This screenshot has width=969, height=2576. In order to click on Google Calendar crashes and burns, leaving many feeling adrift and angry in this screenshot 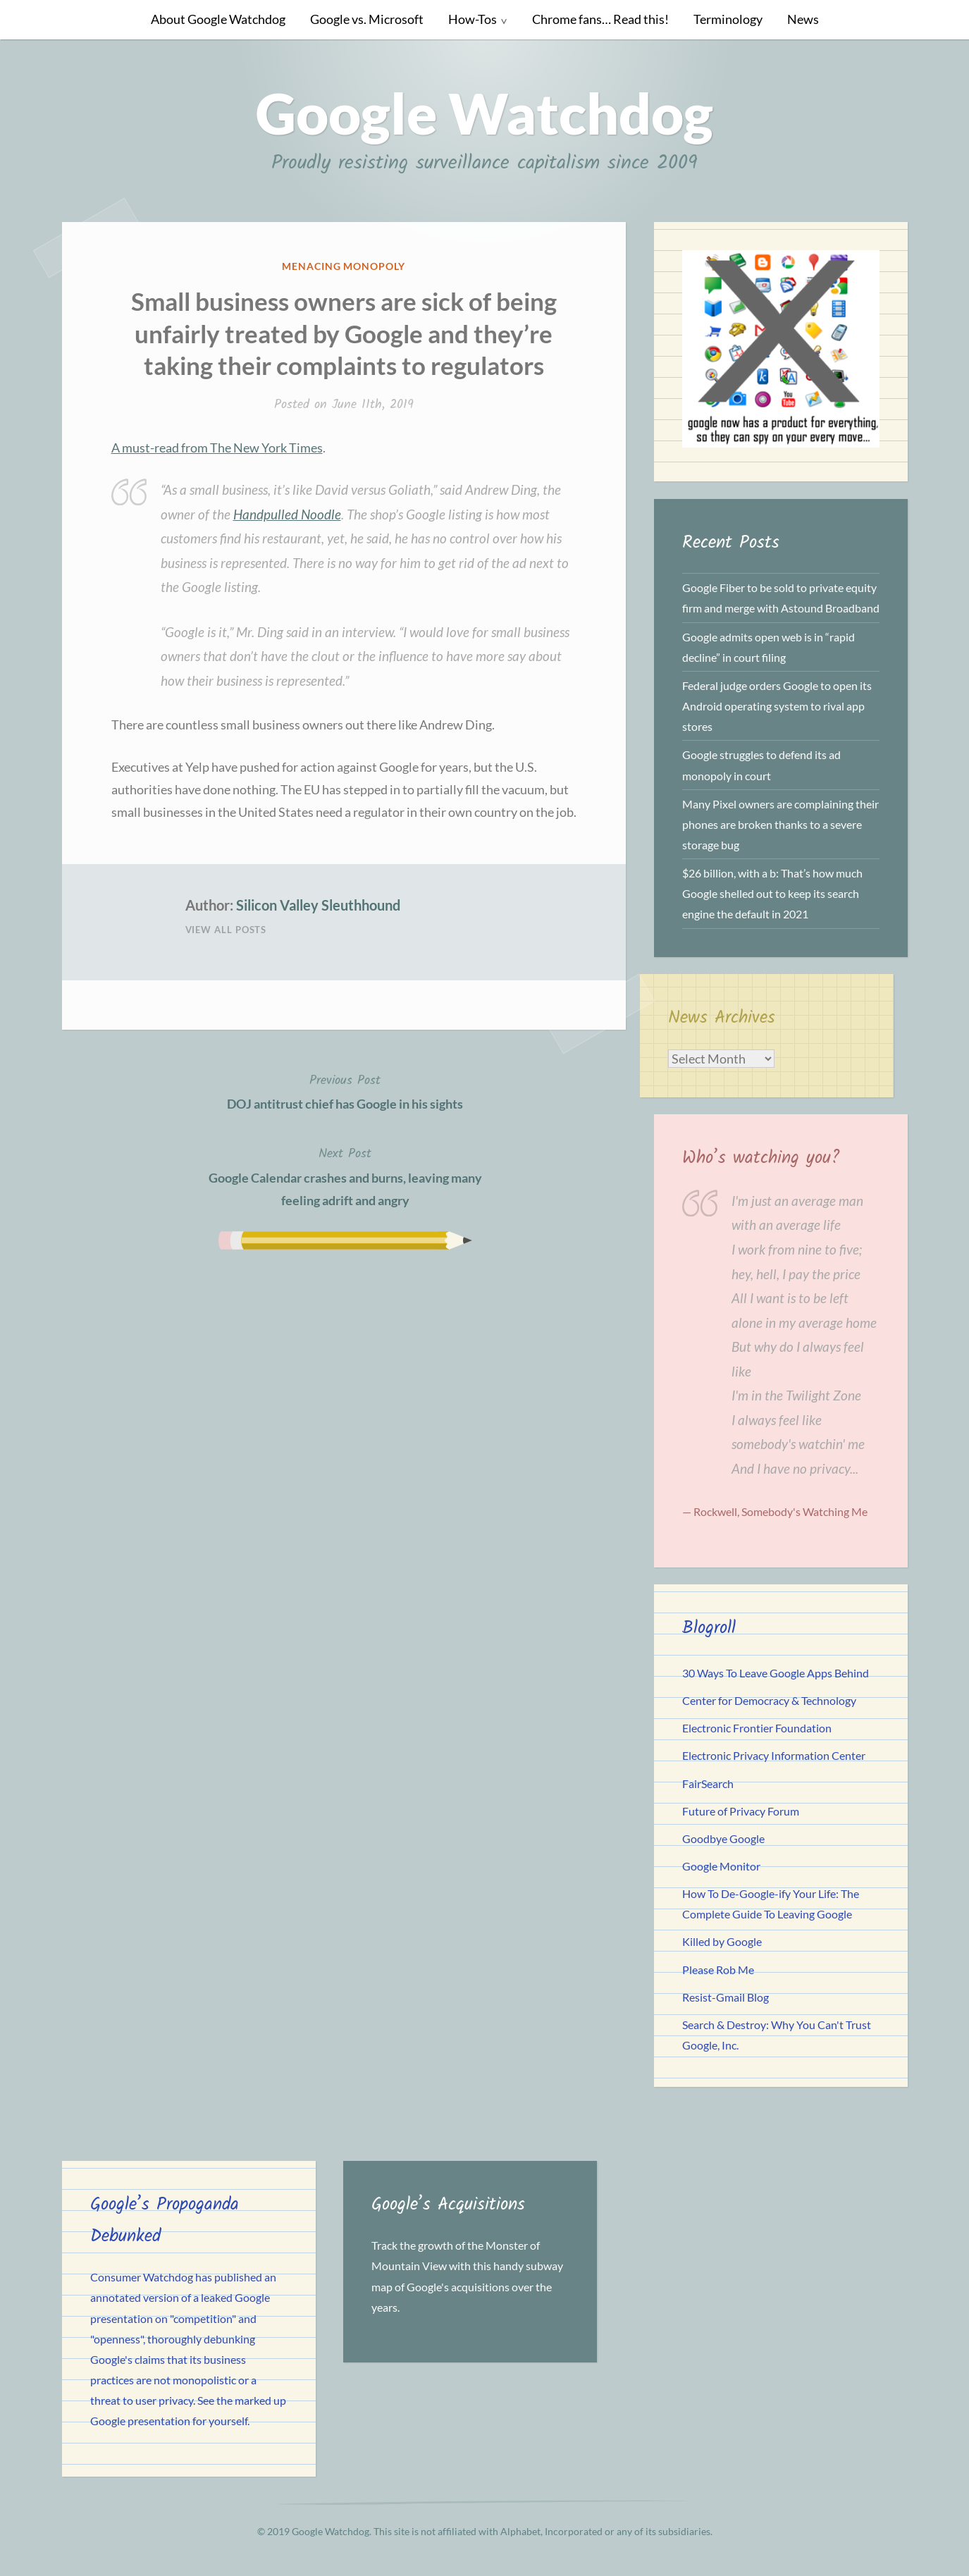, I will do `click(345, 1175)`.